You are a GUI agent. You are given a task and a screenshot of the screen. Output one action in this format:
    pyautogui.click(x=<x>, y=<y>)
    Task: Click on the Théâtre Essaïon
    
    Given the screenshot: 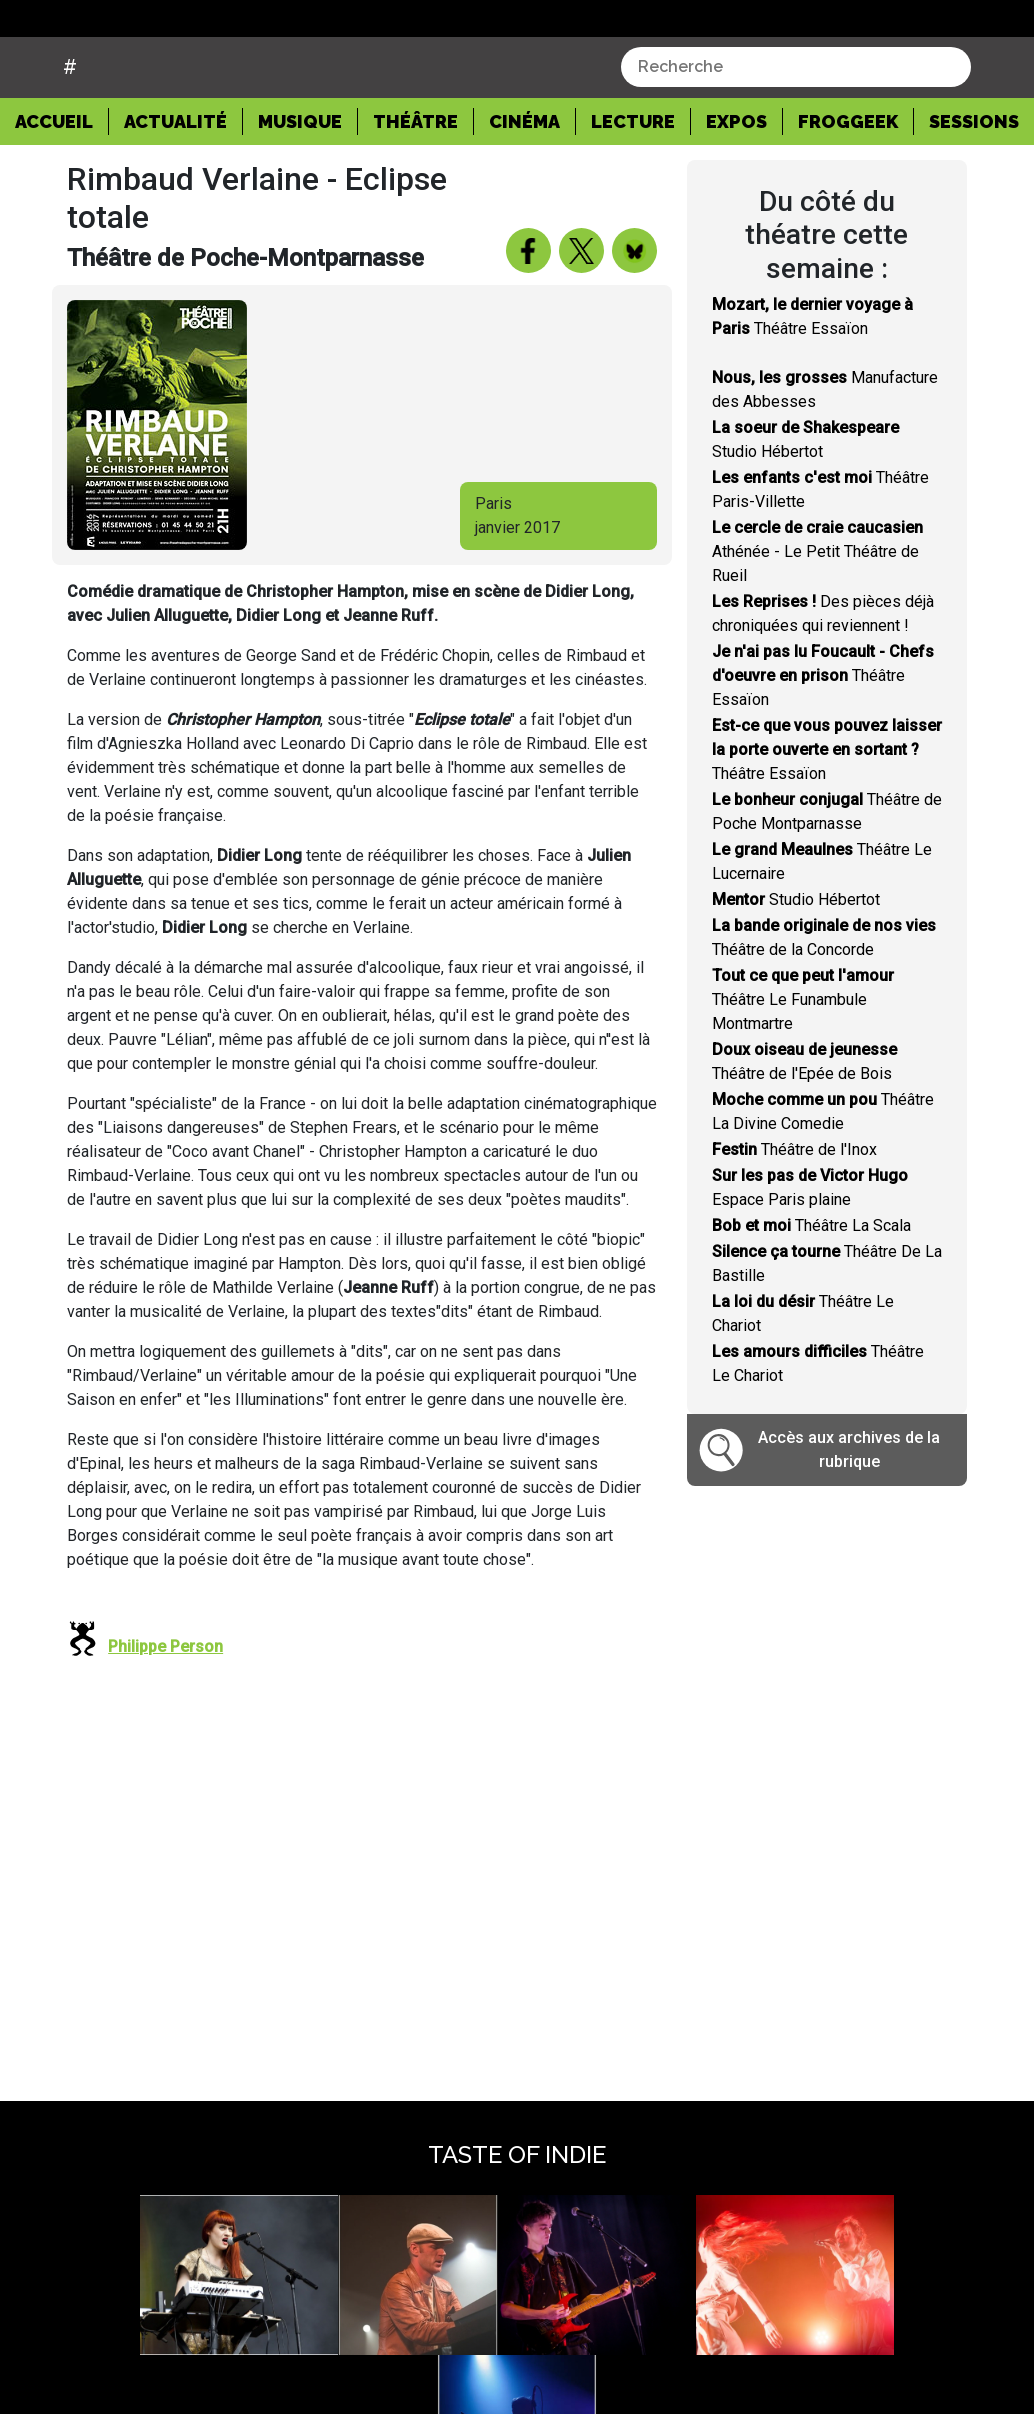 What is the action you would take?
    pyautogui.click(x=823, y=726)
    